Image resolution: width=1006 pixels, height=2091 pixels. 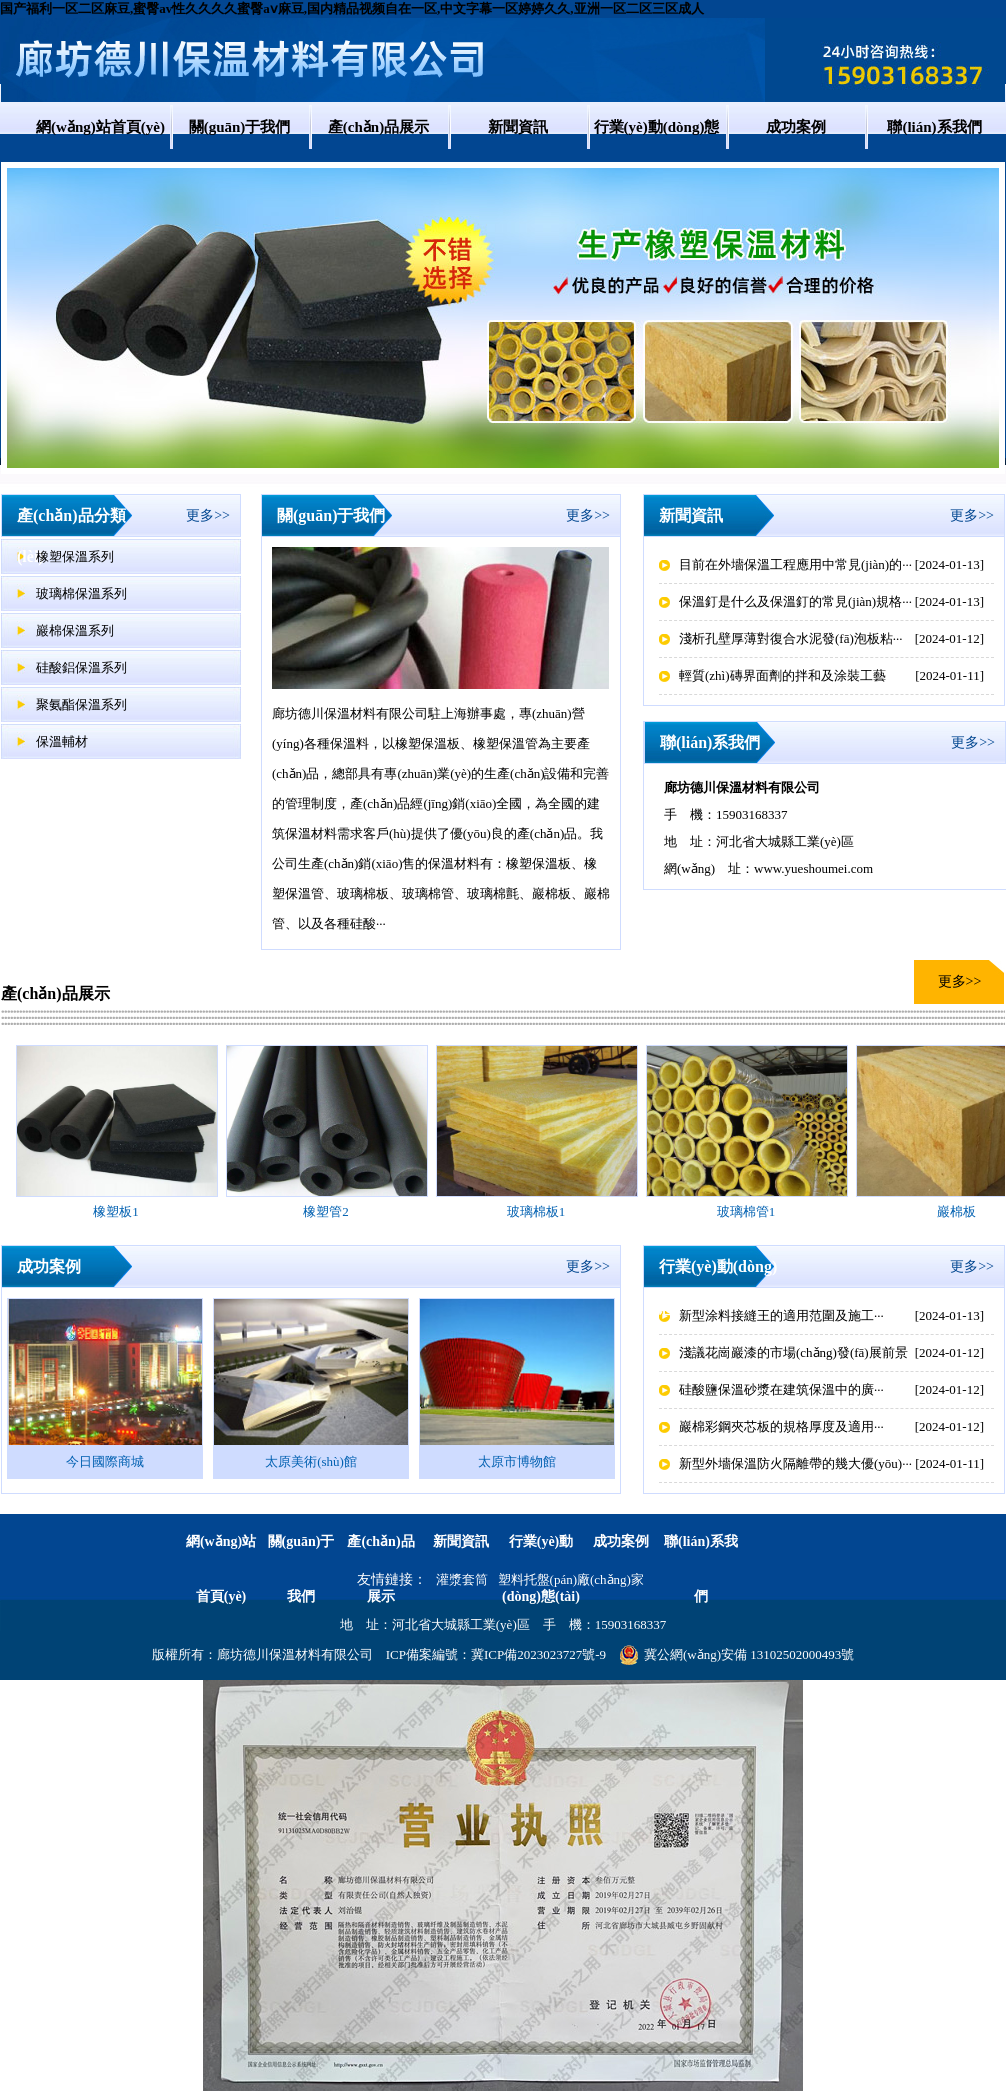 I want to click on 淺析孔壁厚薄對復合水泥發(fā)泡板粘···, so click(x=791, y=638).